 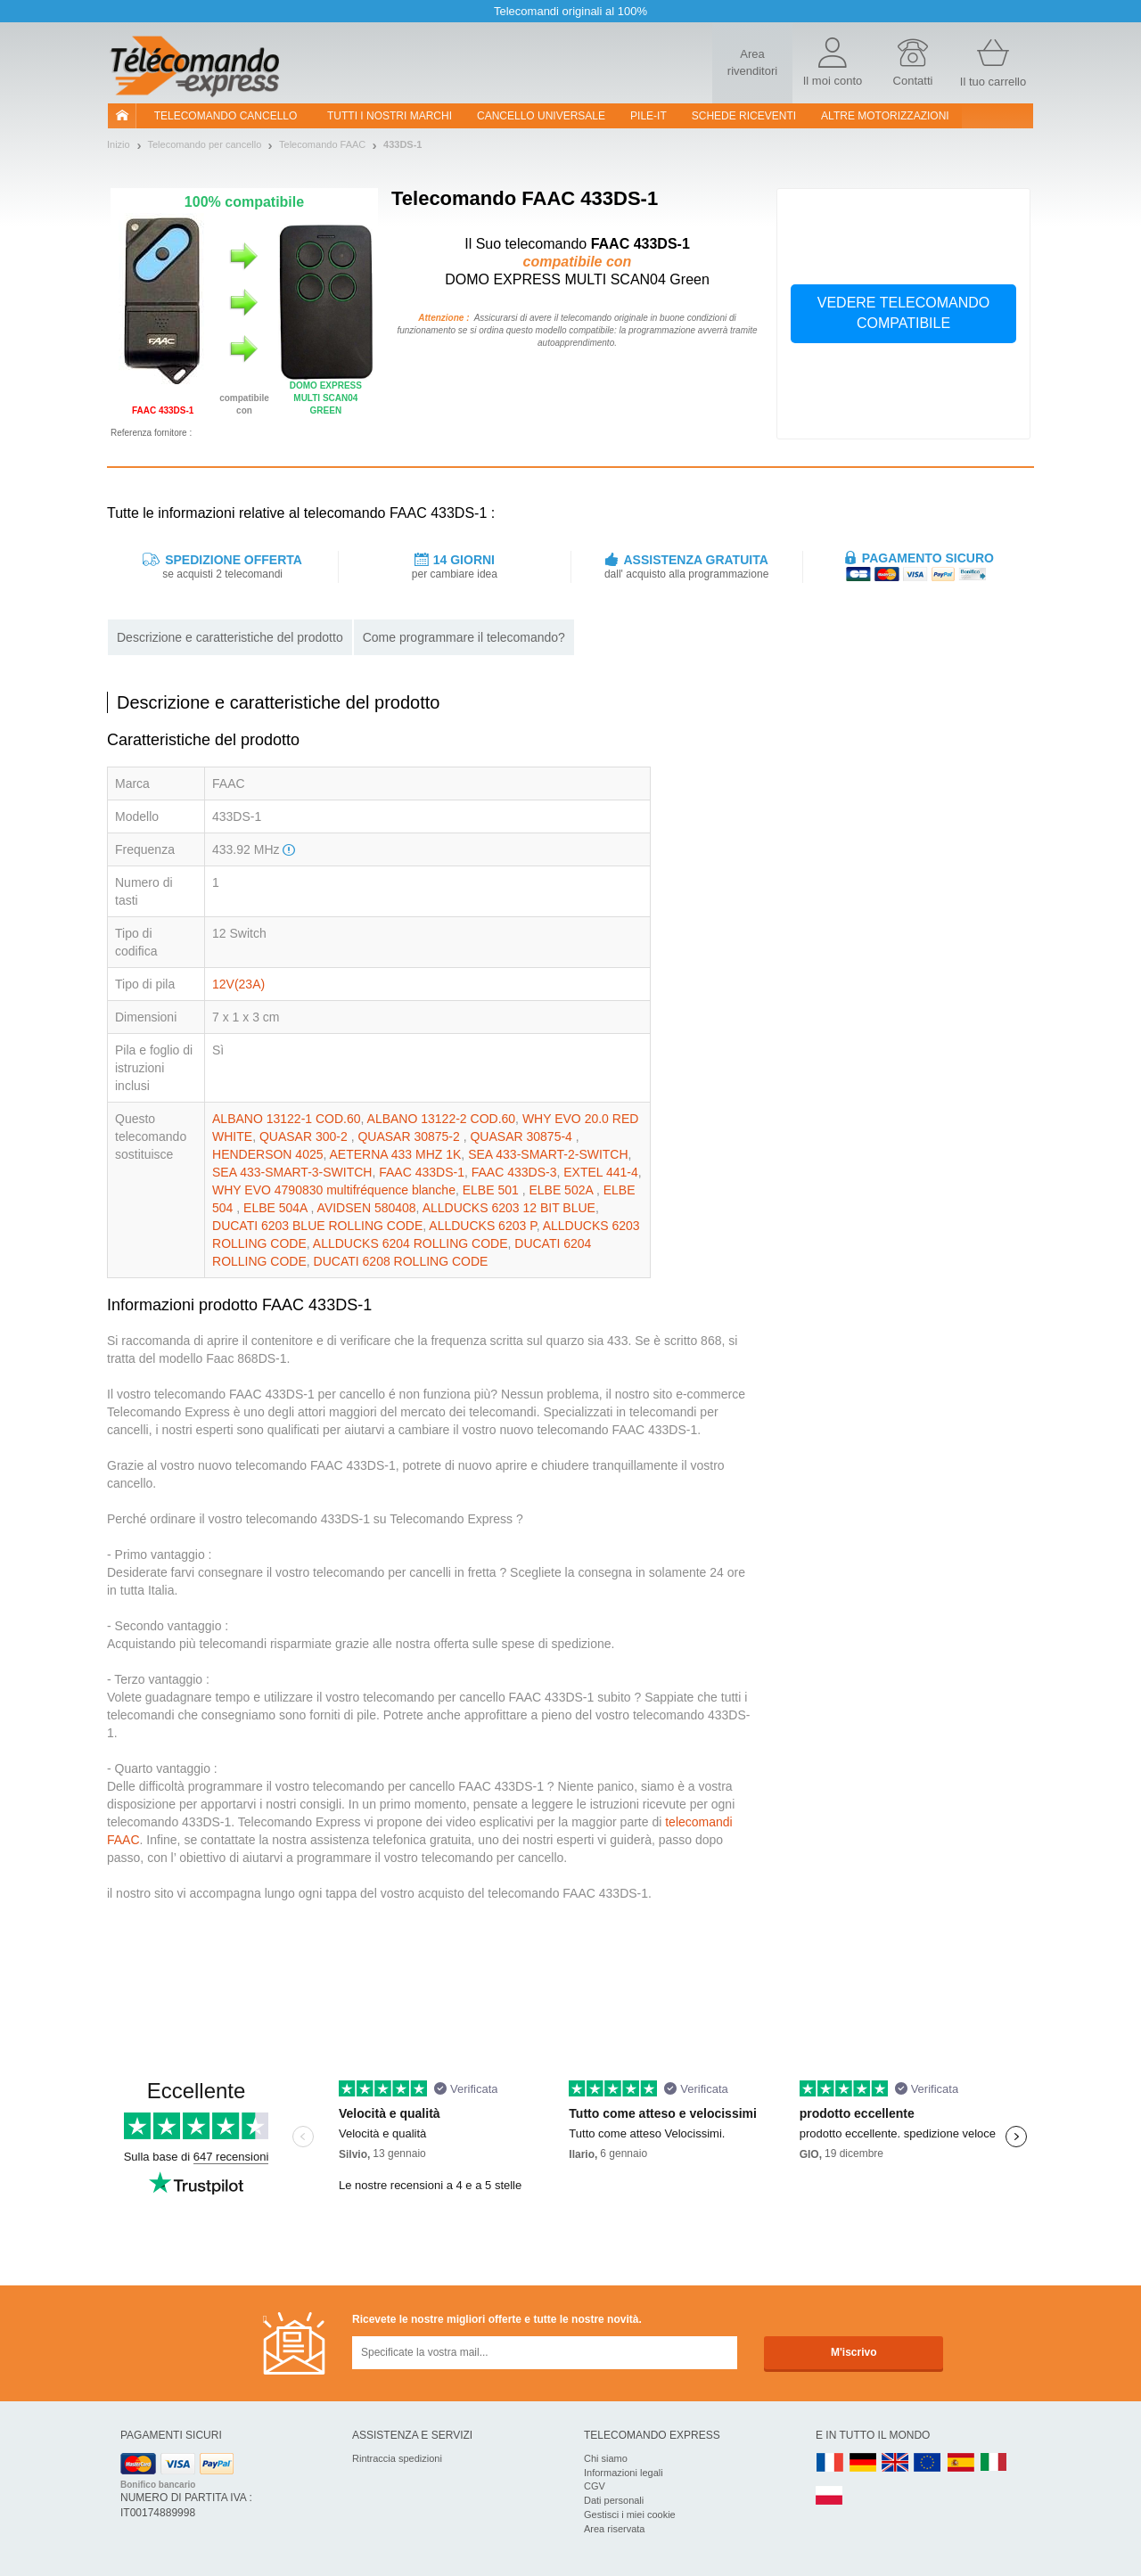 What do you see at coordinates (396, 1154) in the screenshot?
I see `AETERNA 433 MHZ 1K` at bounding box center [396, 1154].